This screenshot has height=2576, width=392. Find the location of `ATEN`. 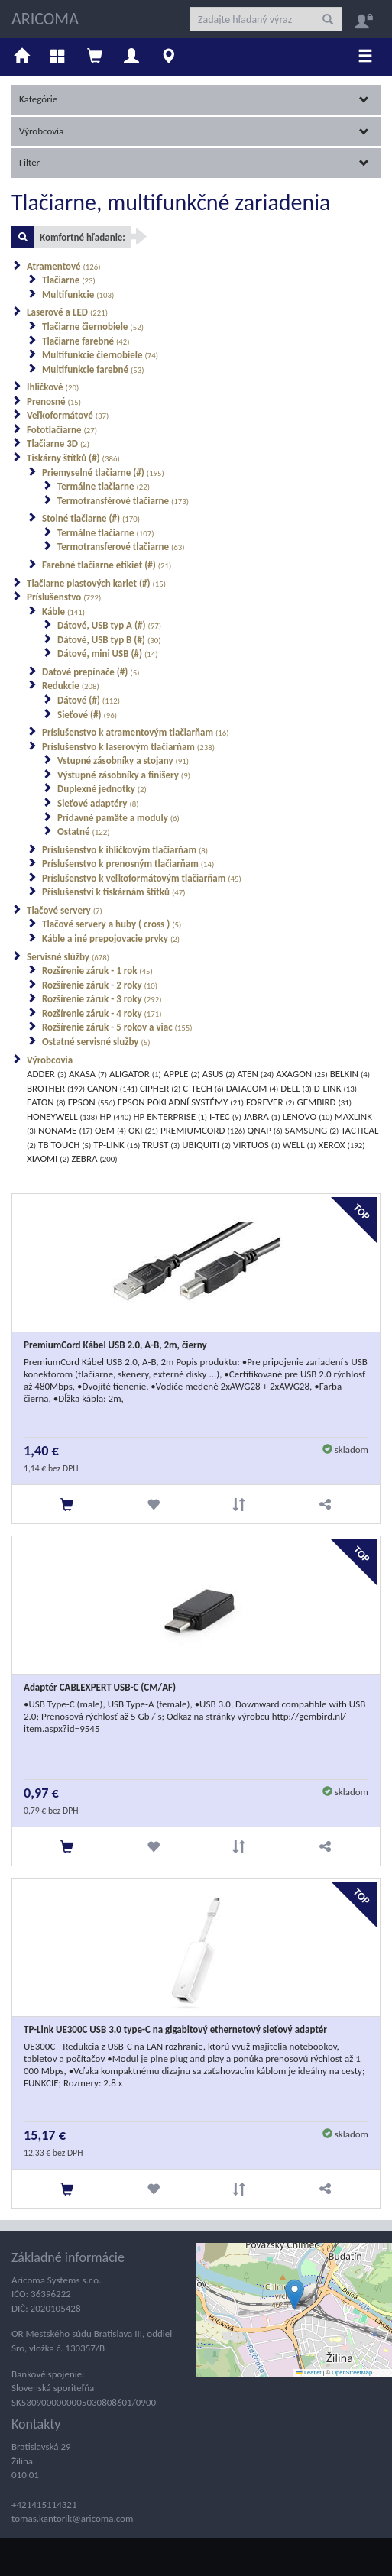

ATEN is located at coordinates (255, 1073).